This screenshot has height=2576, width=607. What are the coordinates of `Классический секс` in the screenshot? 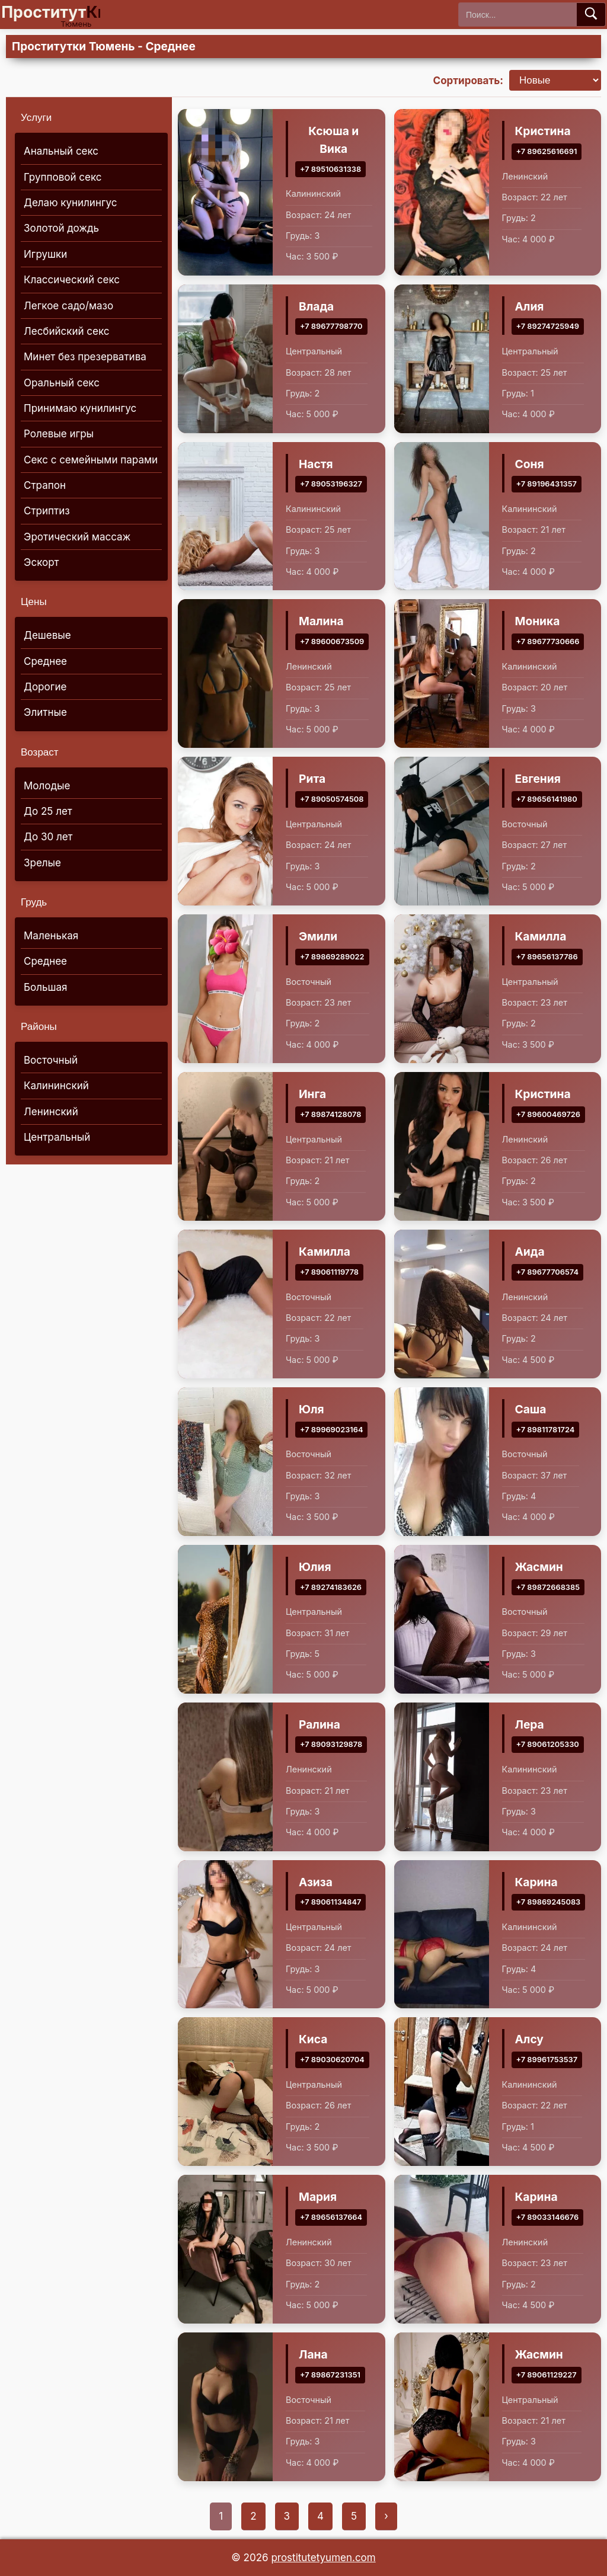 It's located at (72, 280).